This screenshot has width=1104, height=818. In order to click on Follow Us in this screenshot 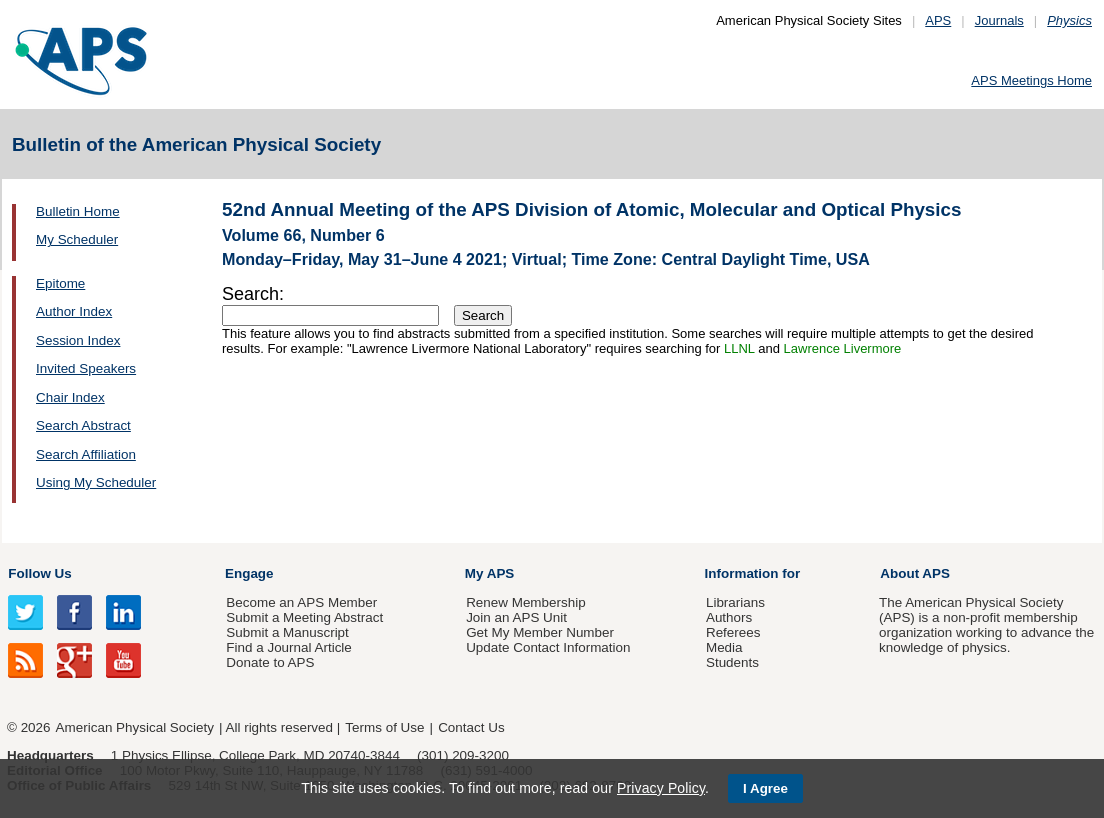, I will do `click(39, 573)`.